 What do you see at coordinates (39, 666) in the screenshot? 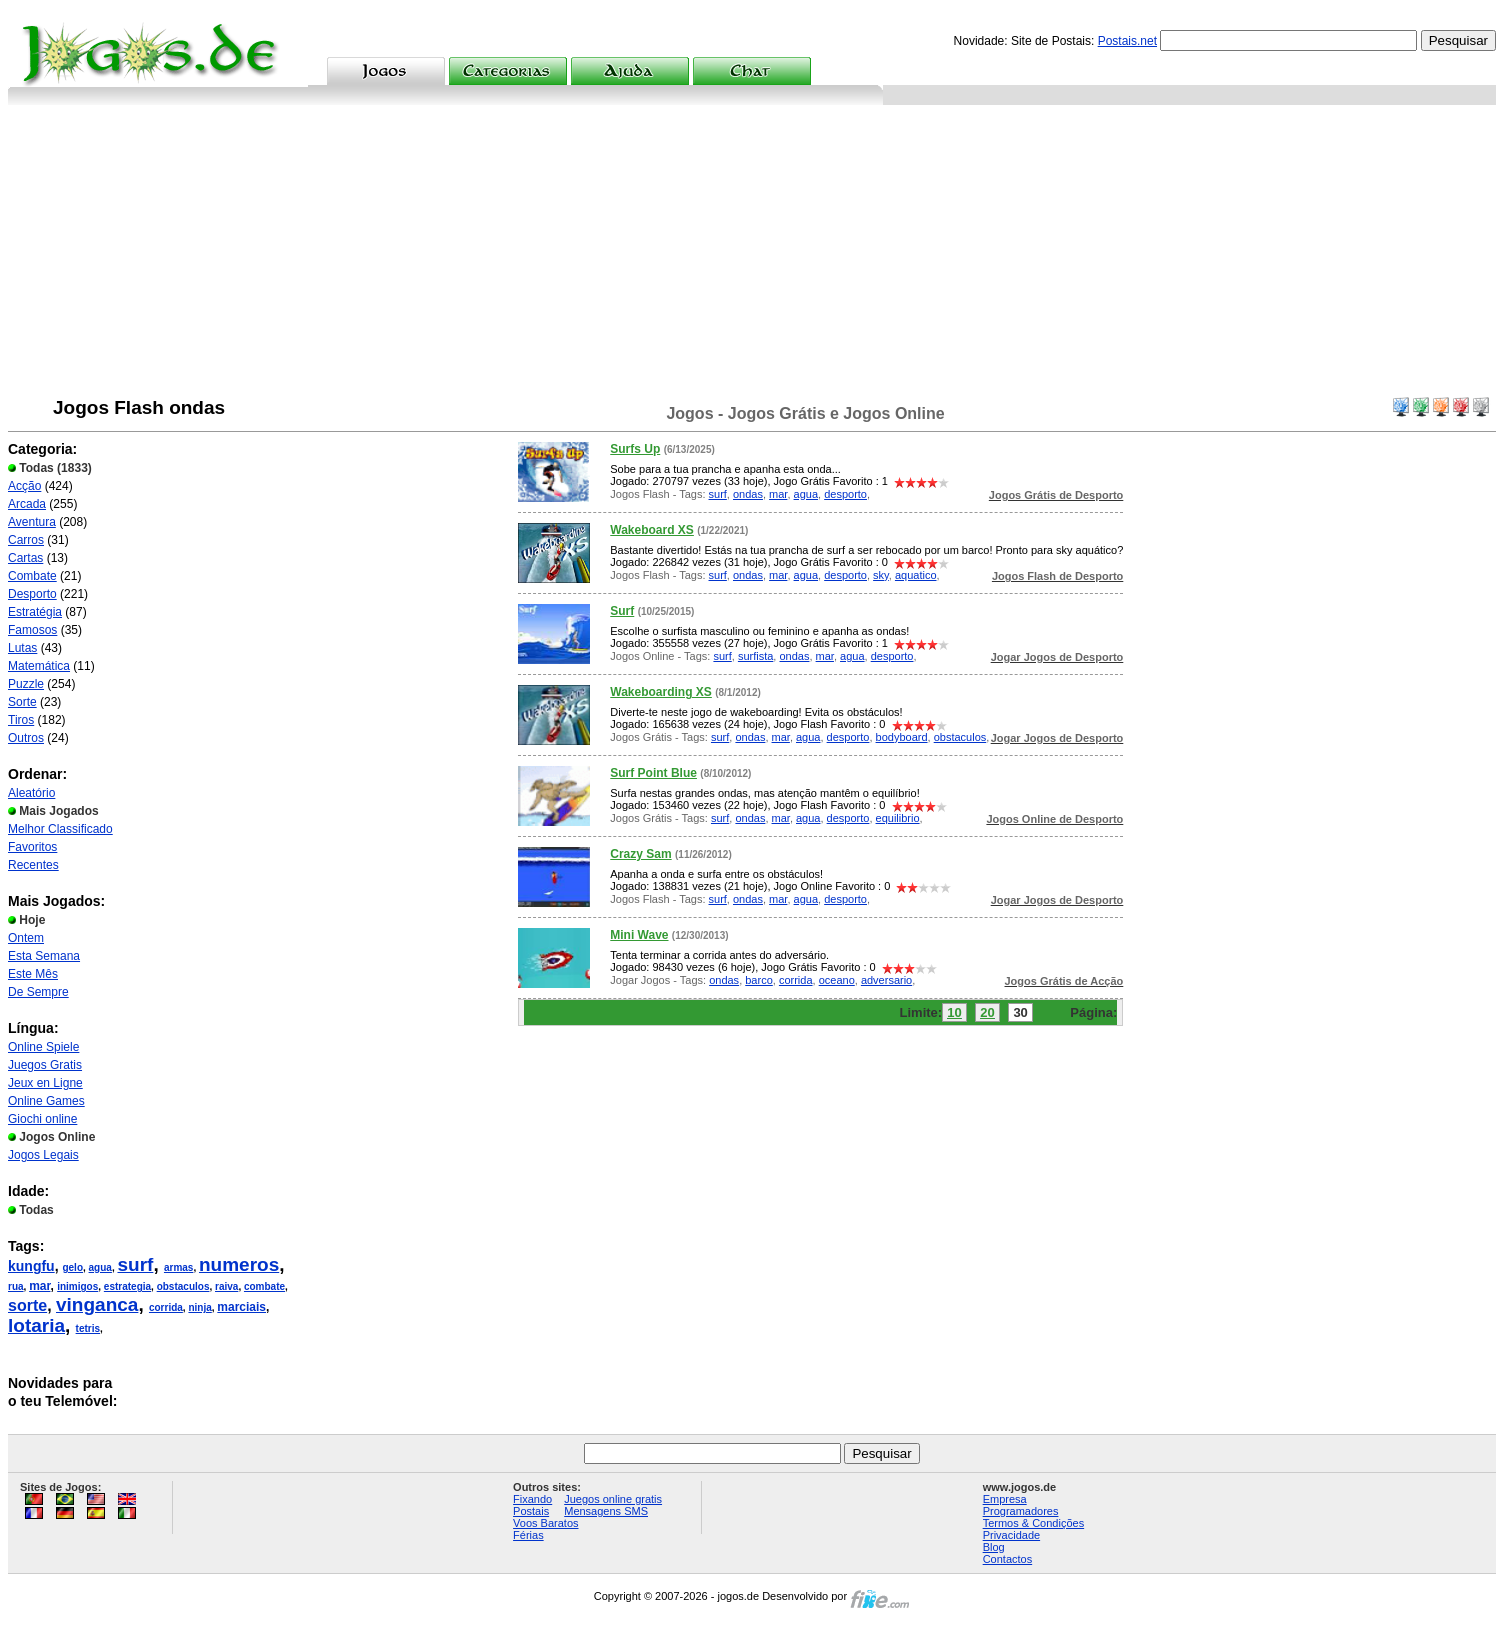
I see `Matemática` at bounding box center [39, 666].